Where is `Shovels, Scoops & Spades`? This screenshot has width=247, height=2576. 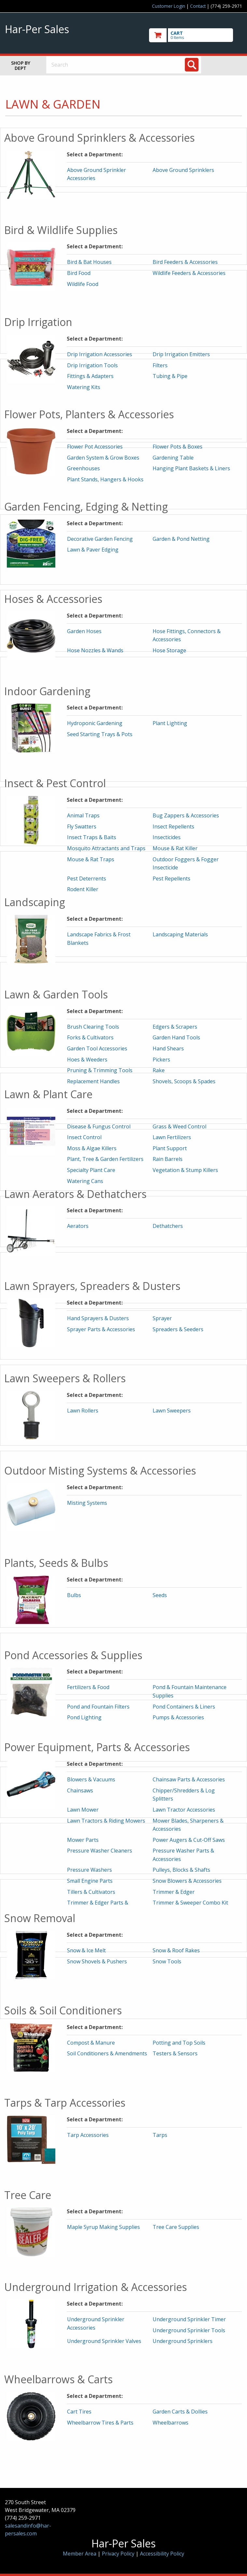
Shovels, Scoops & Spades is located at coordinates (184, 1081).